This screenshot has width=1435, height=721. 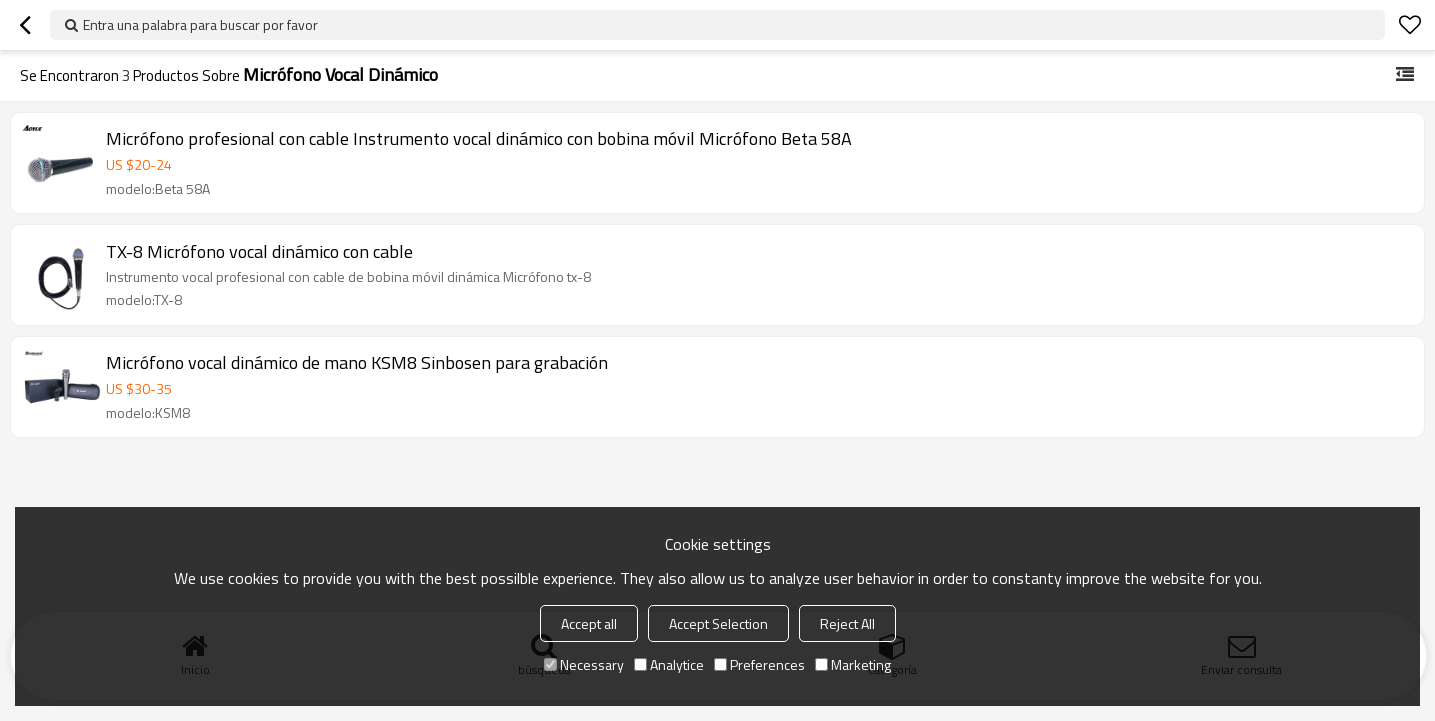 What do you see at coordinates (853, 664) in the screenshot?
I see `Marketing` at bounding box center [853, 664].